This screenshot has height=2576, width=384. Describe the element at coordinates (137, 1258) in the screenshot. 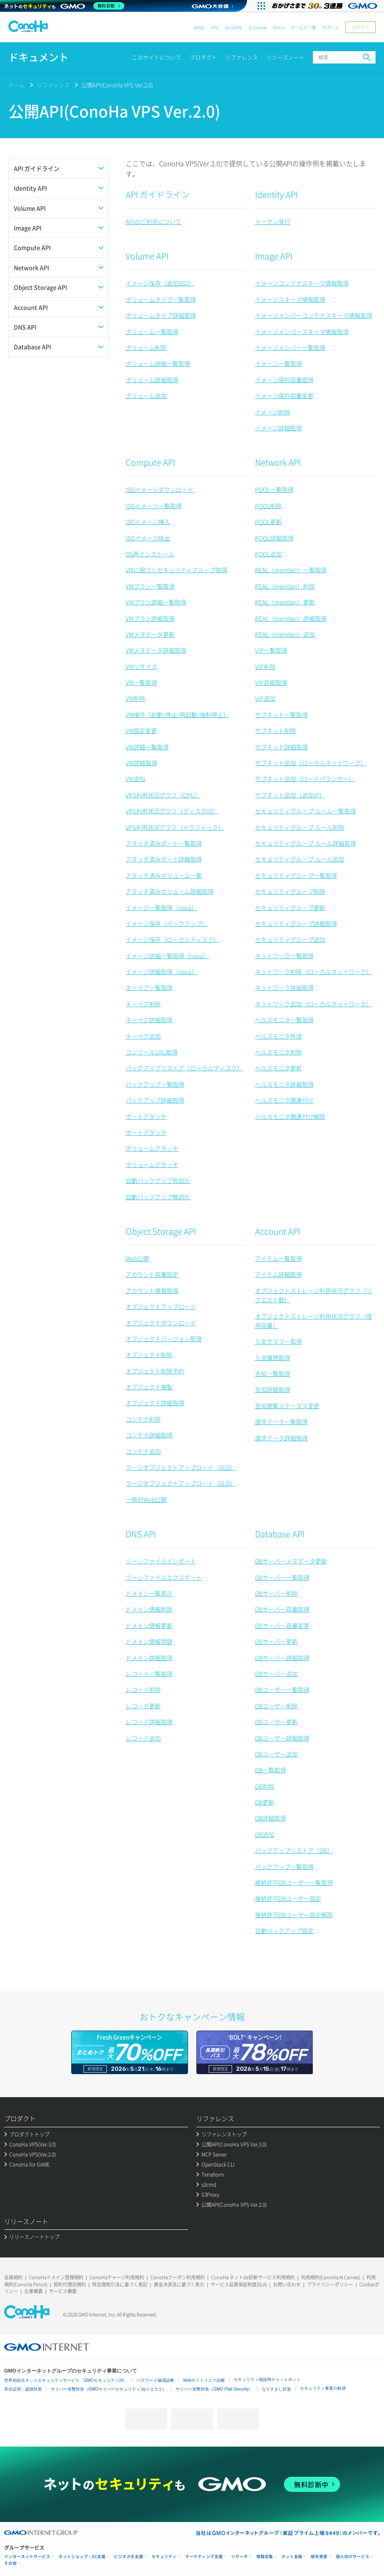

I see `Web公開` at that location.